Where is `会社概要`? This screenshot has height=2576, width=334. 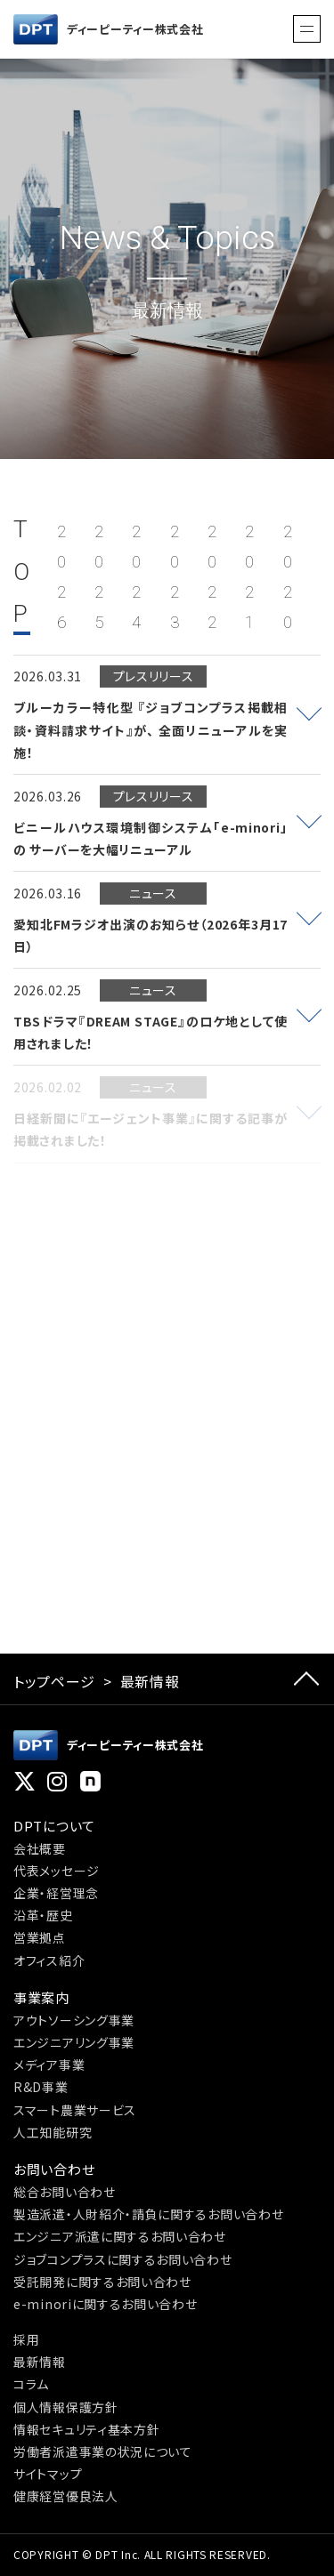 会社概要 is located at coordinates (39, 1848).